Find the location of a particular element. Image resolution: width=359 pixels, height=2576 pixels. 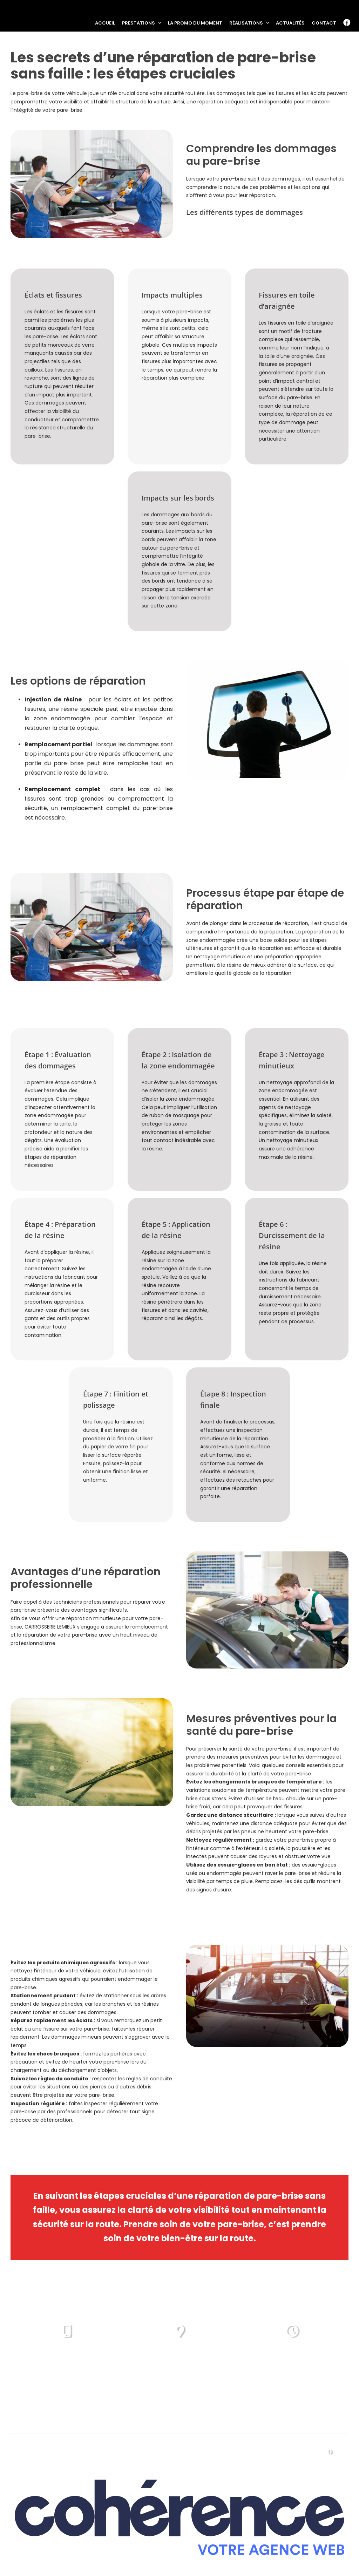

Politique de confidentialité is located at coordinates (234, 2558).